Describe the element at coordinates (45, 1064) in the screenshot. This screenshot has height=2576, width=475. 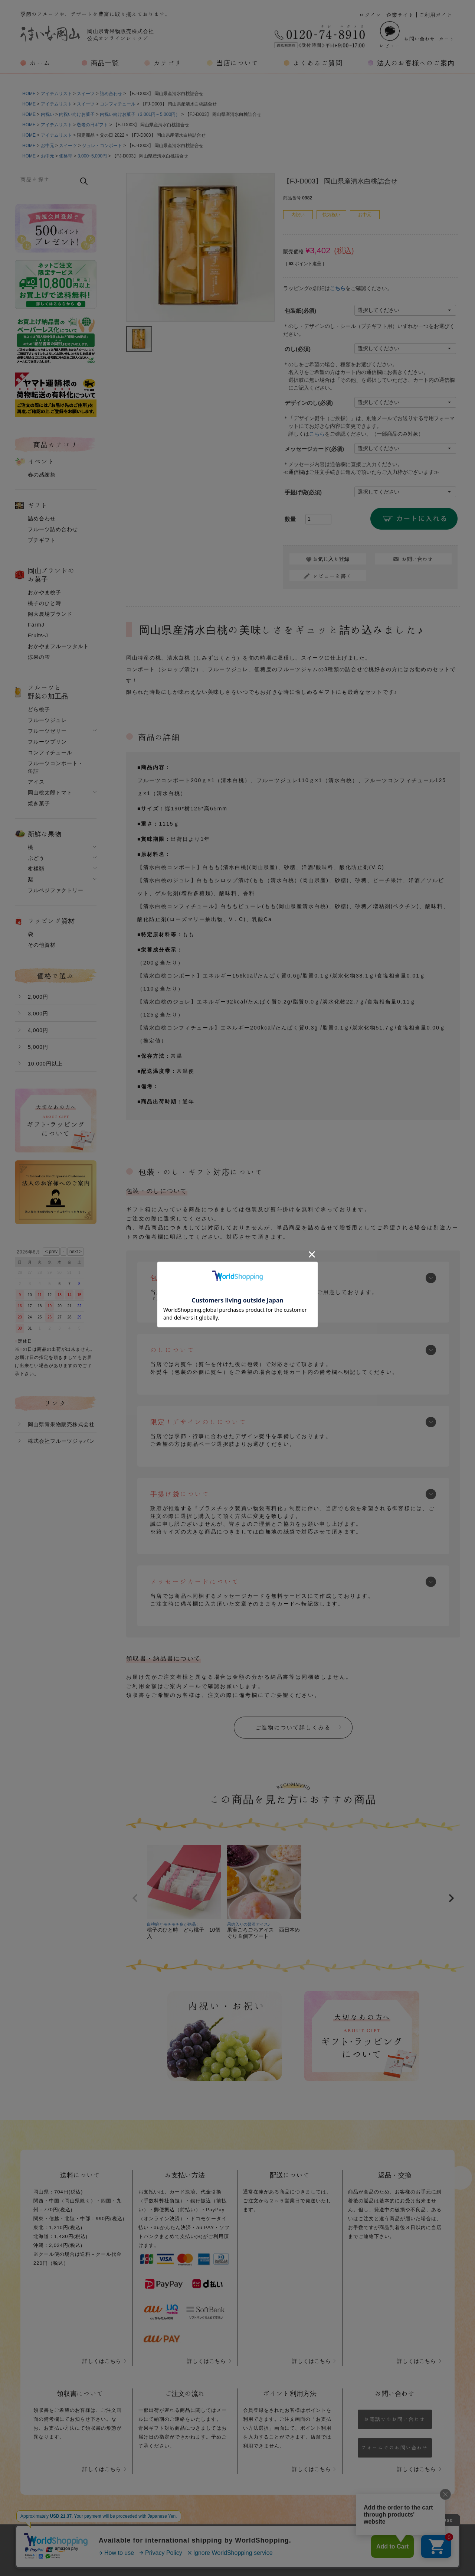
I see `10,000円以上` at that location.